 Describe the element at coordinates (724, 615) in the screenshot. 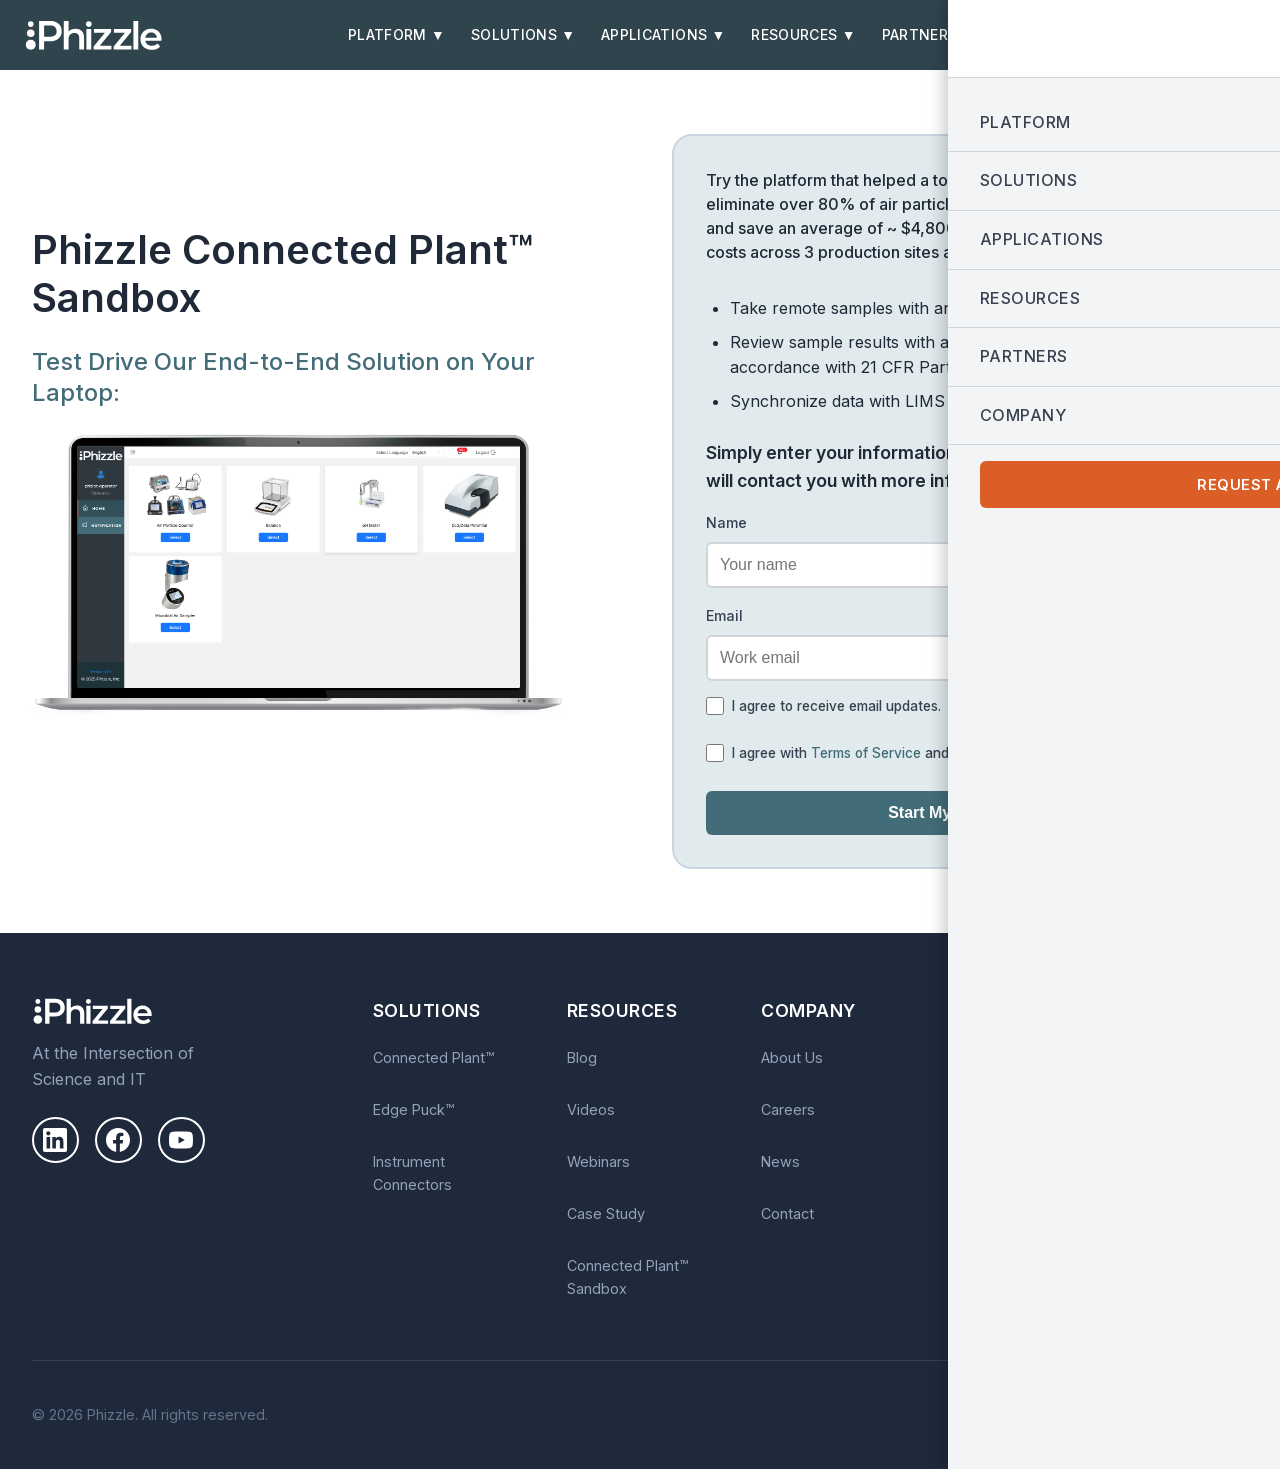

I see `Email` at that location.